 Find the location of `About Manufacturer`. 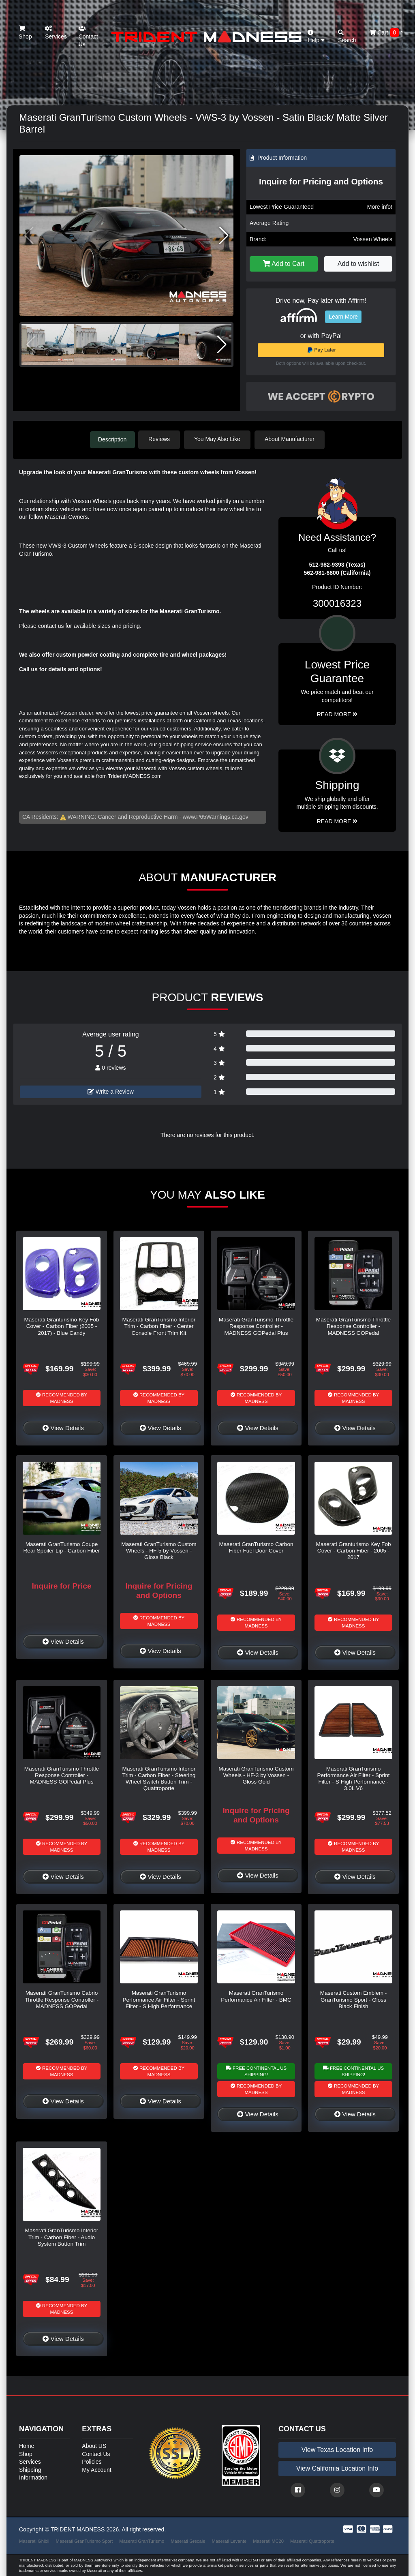

About Manufacturer is located at coordinates (292, 439).